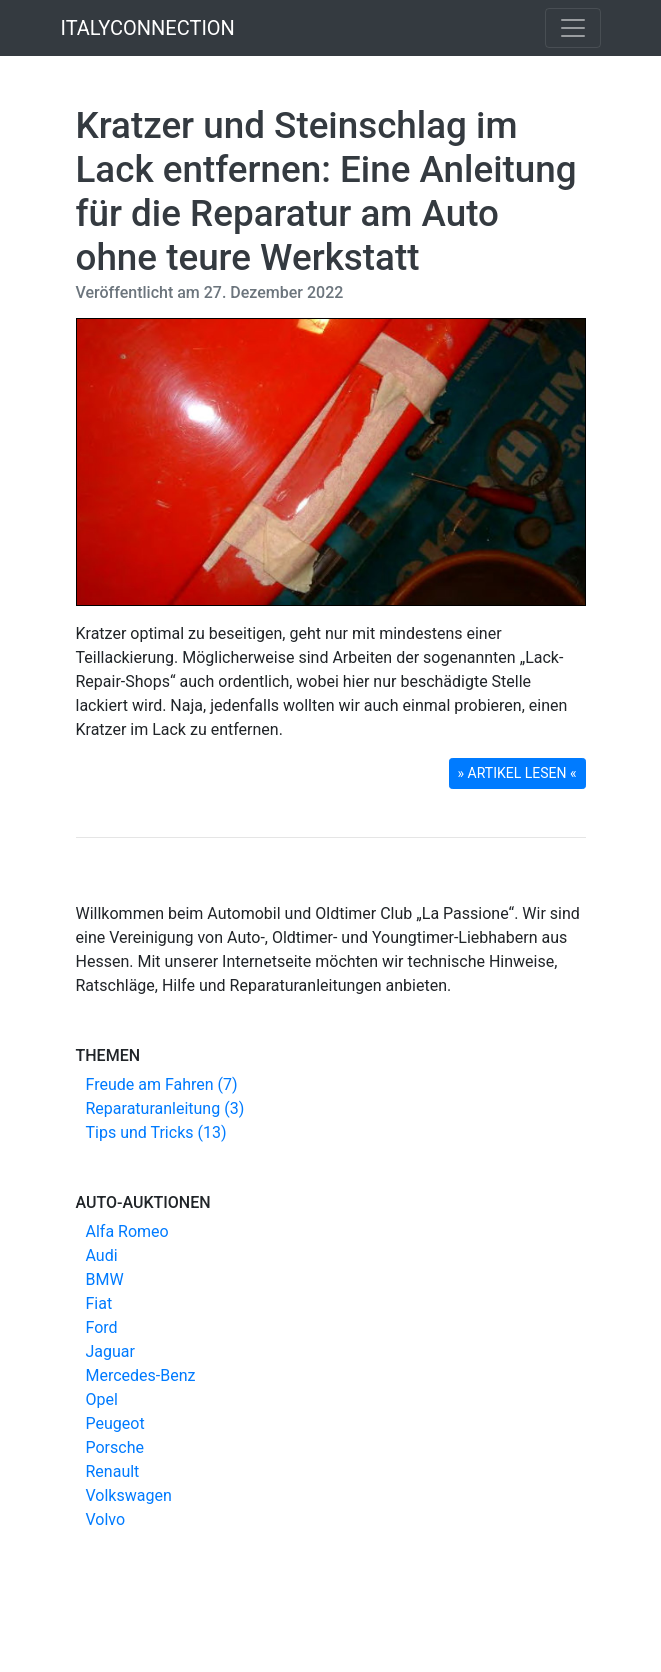 This screenshot has width=661, height=1672. I want to click on Alfa Romeo, so click(127, 1231).